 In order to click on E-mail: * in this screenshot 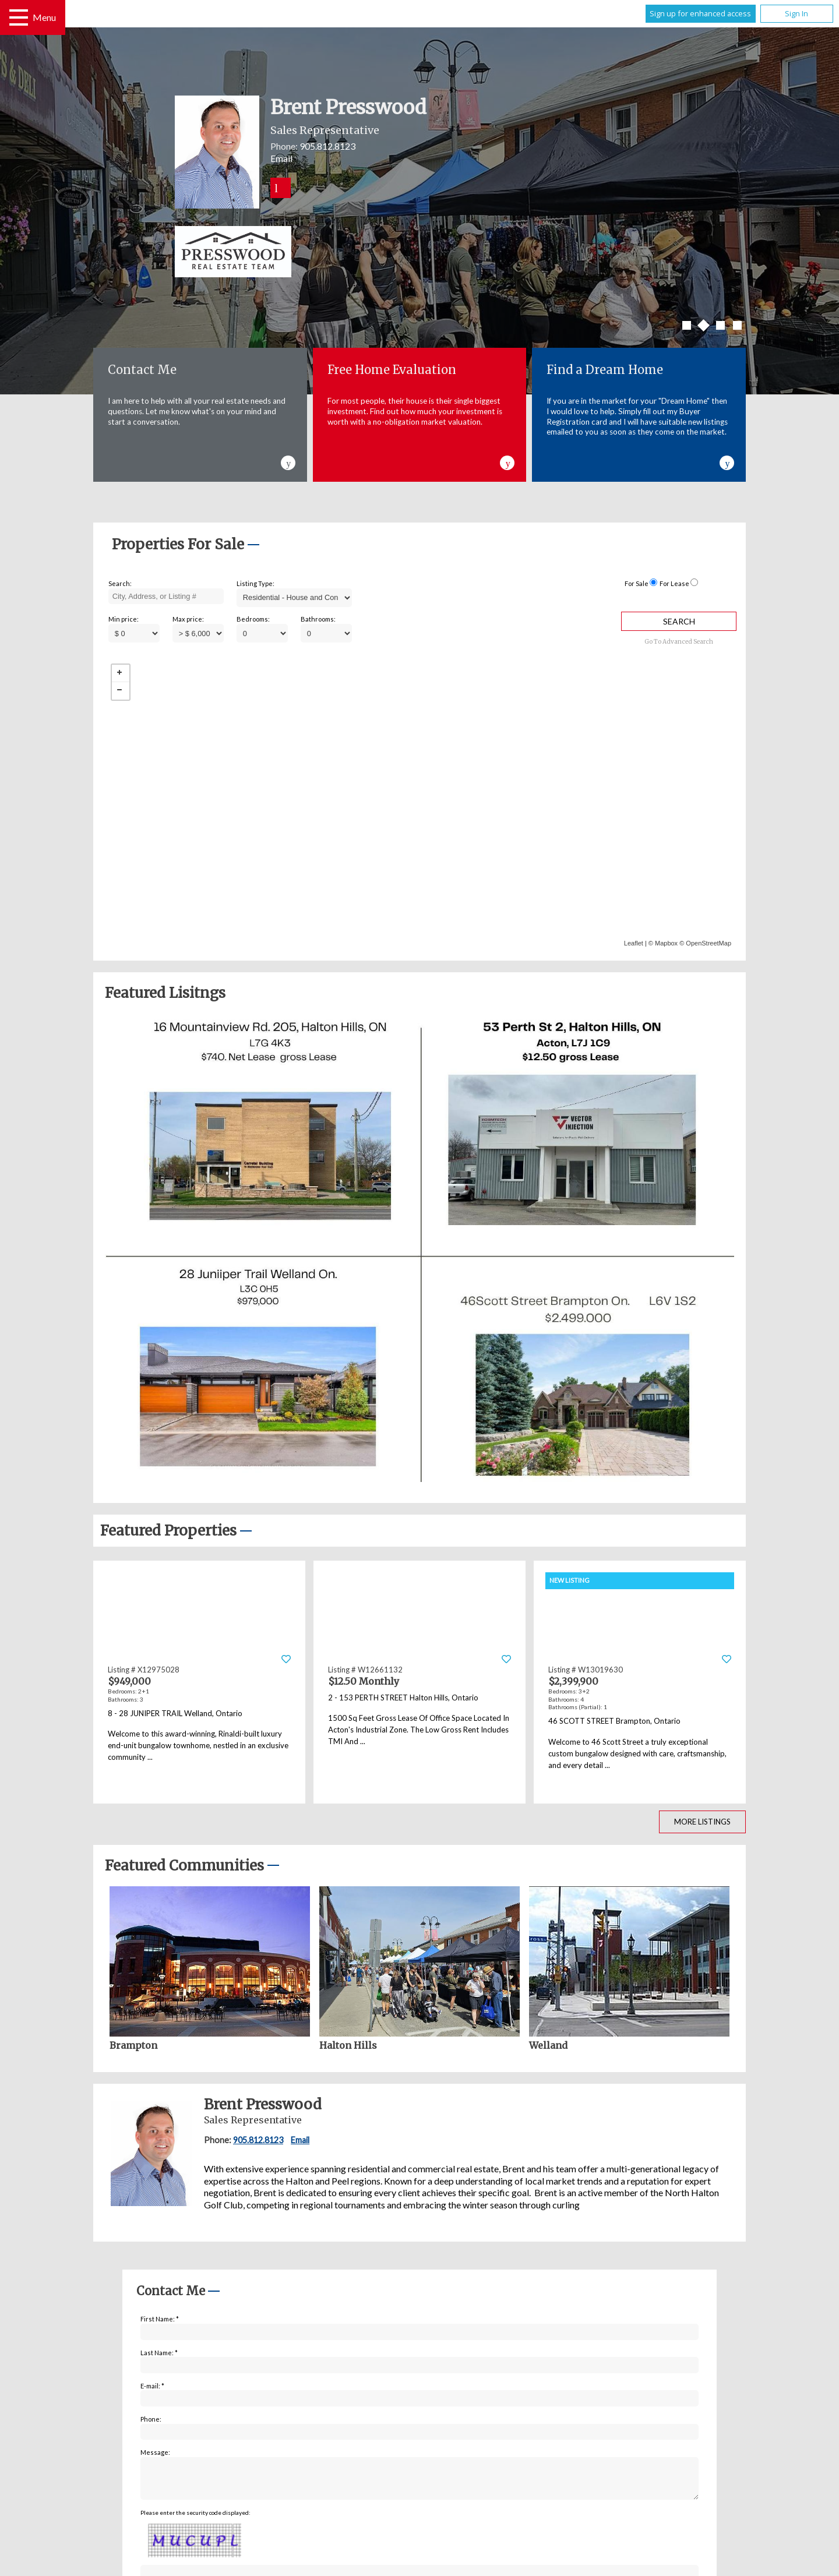, I will do `click(152, 2386)`.